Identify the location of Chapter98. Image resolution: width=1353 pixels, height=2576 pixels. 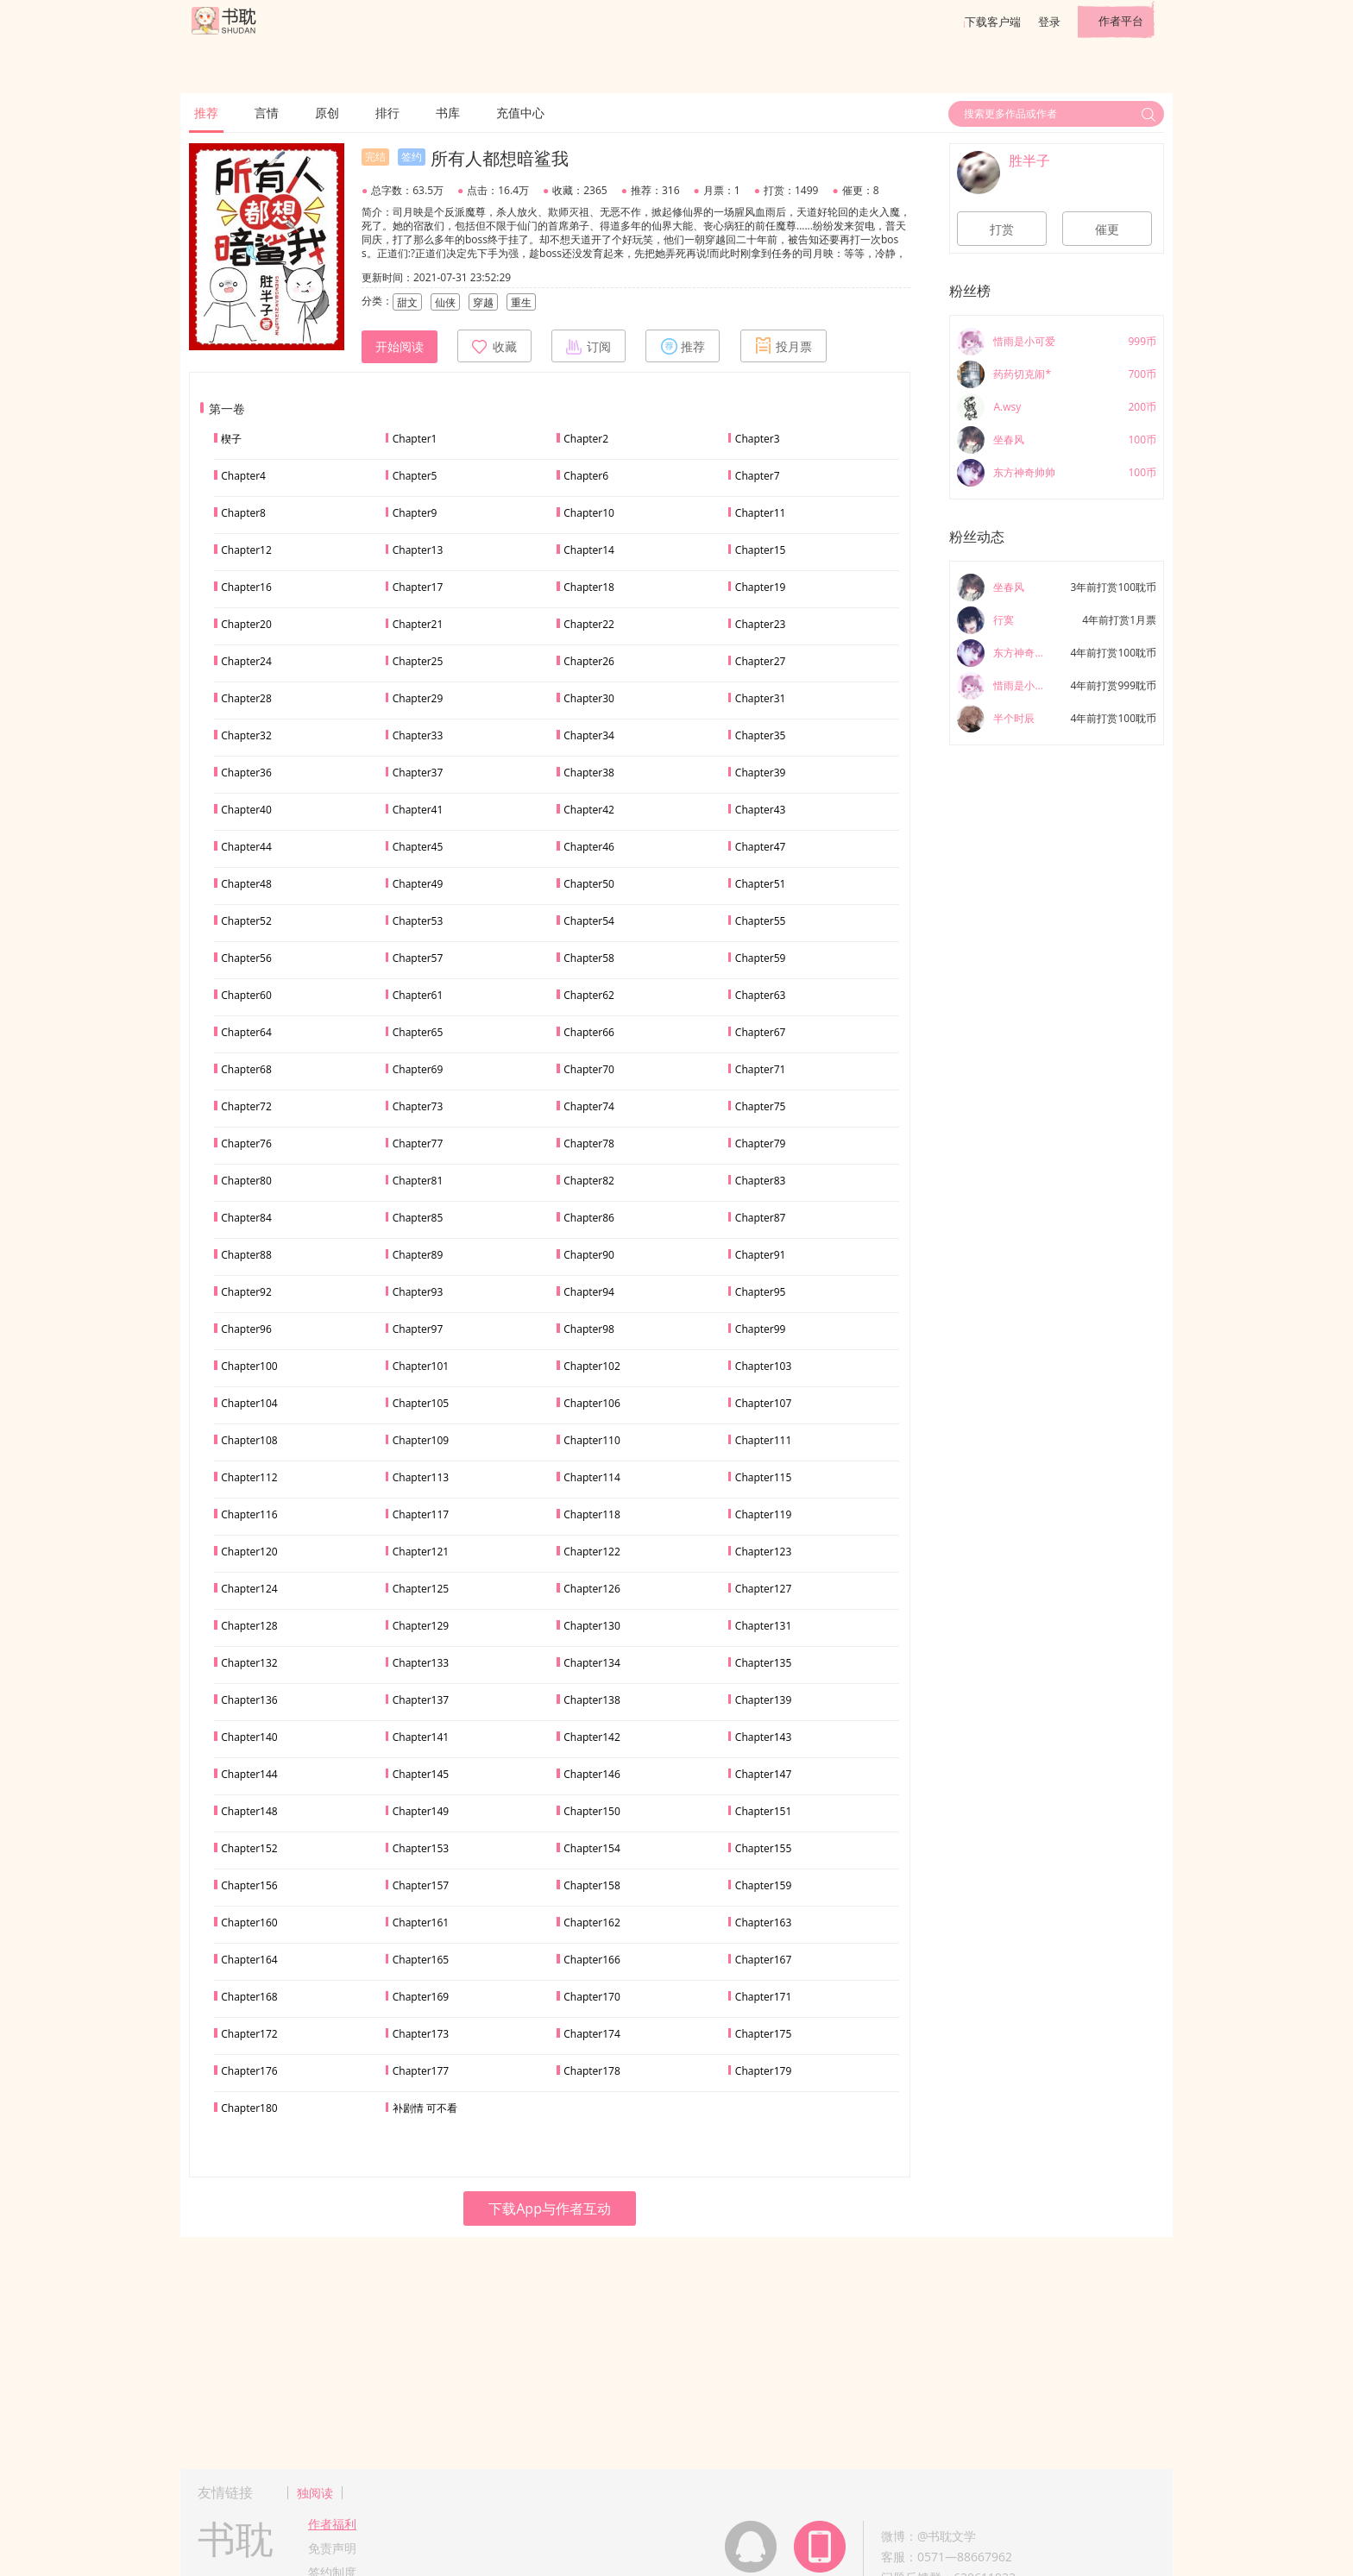
(588, 1329).